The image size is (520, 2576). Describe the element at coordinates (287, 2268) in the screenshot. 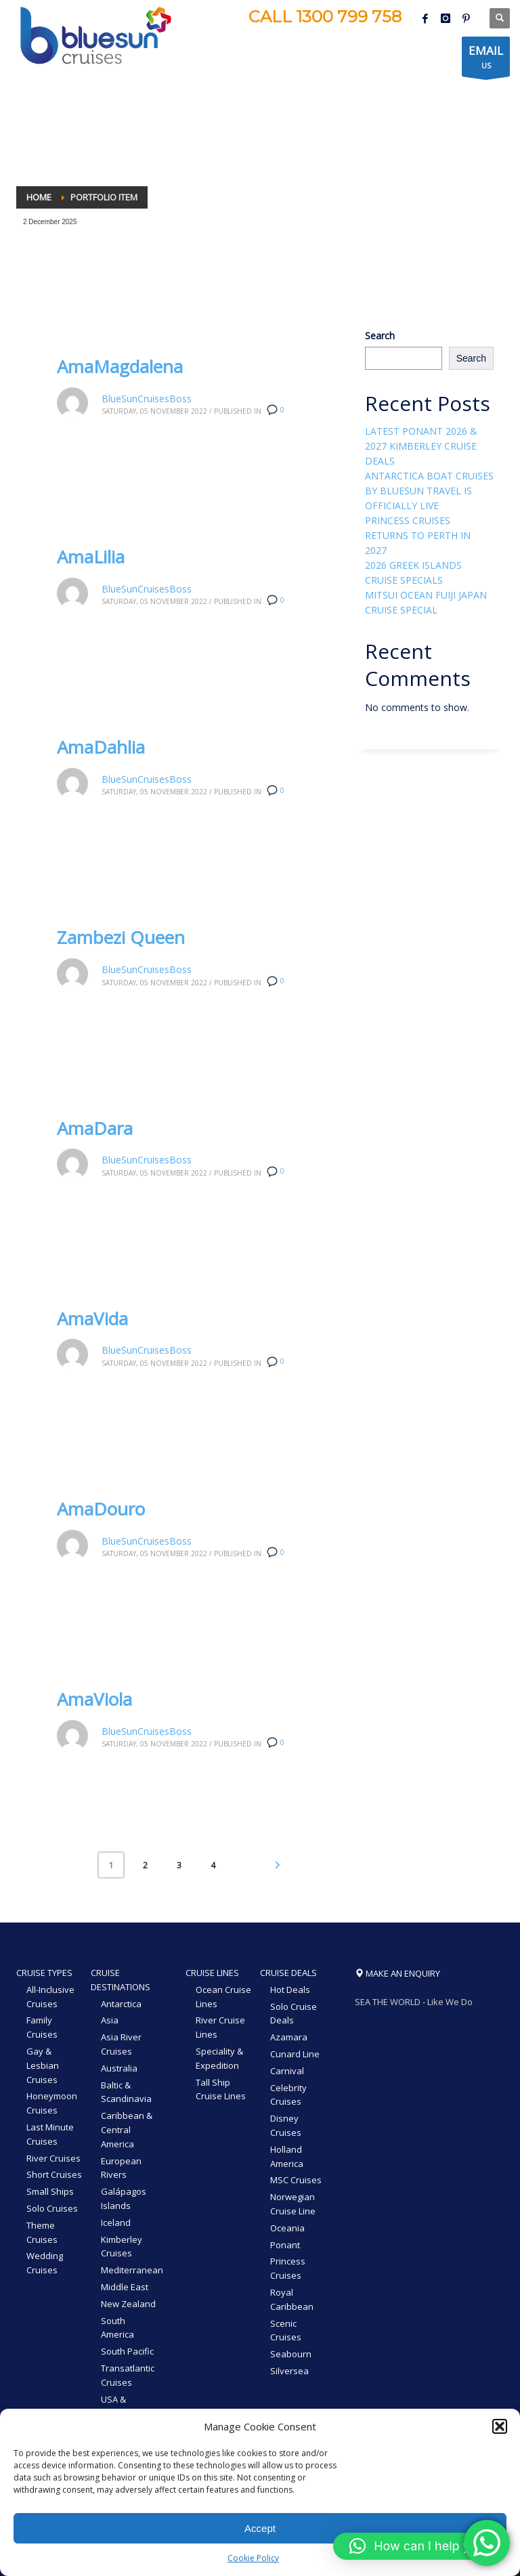

I see `Princess Cruises` at that location.